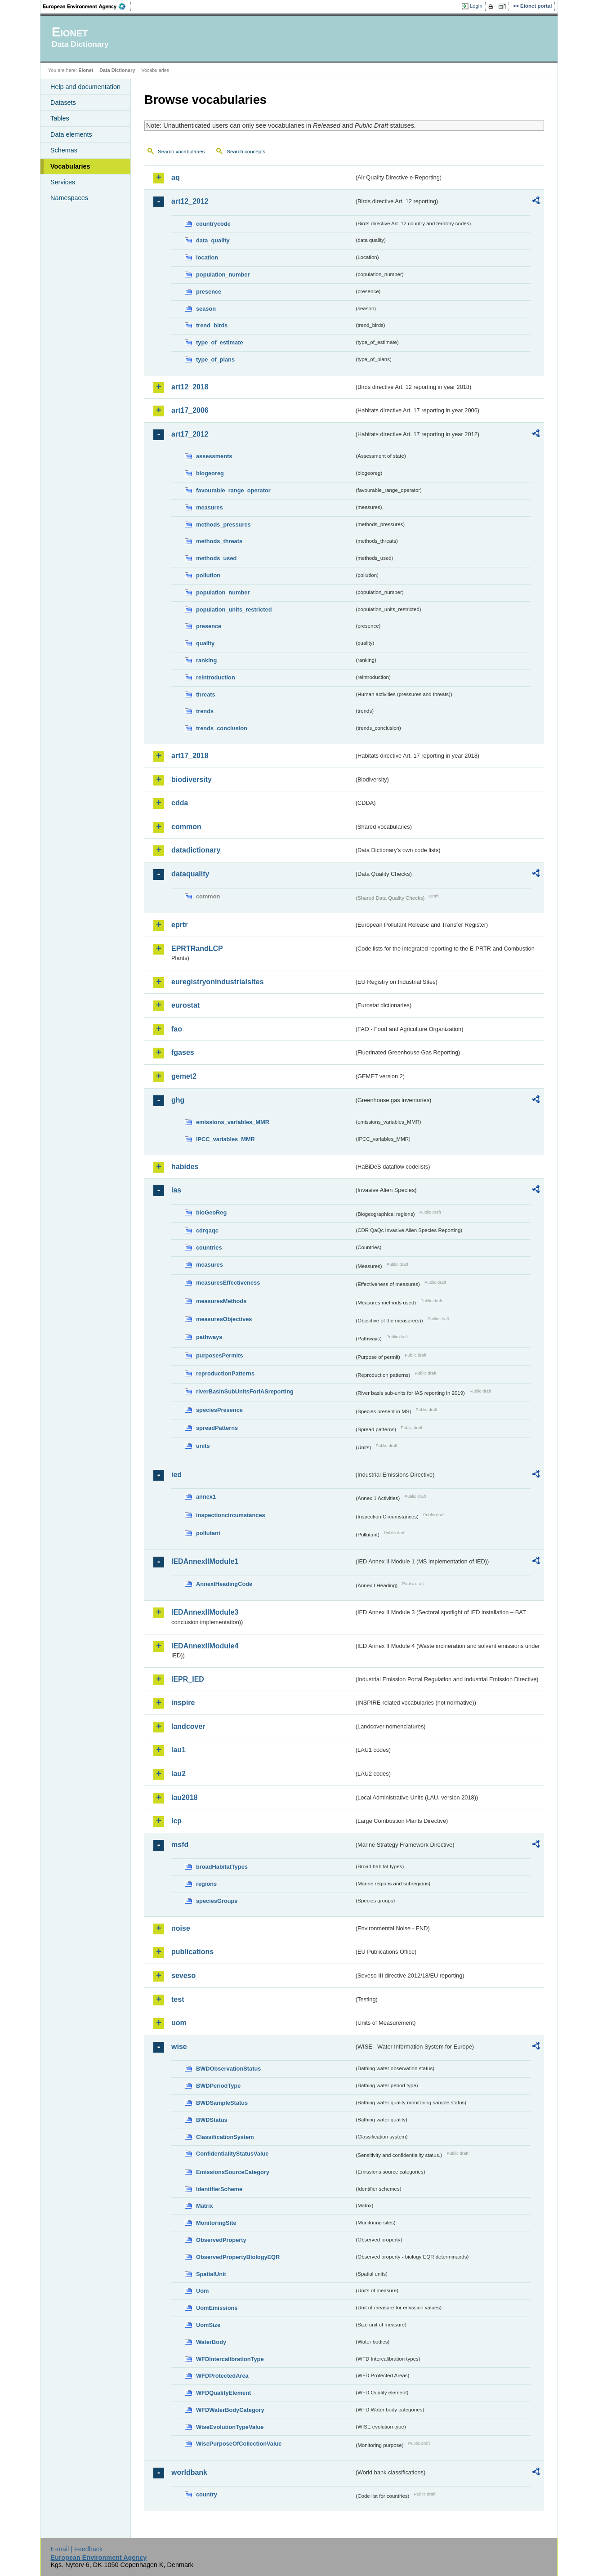 This screenshot has width=598, height=2576. What do you see at coordinates (208, 291) in the screenshot?
I see `presence` at bounding box center [208, 291].